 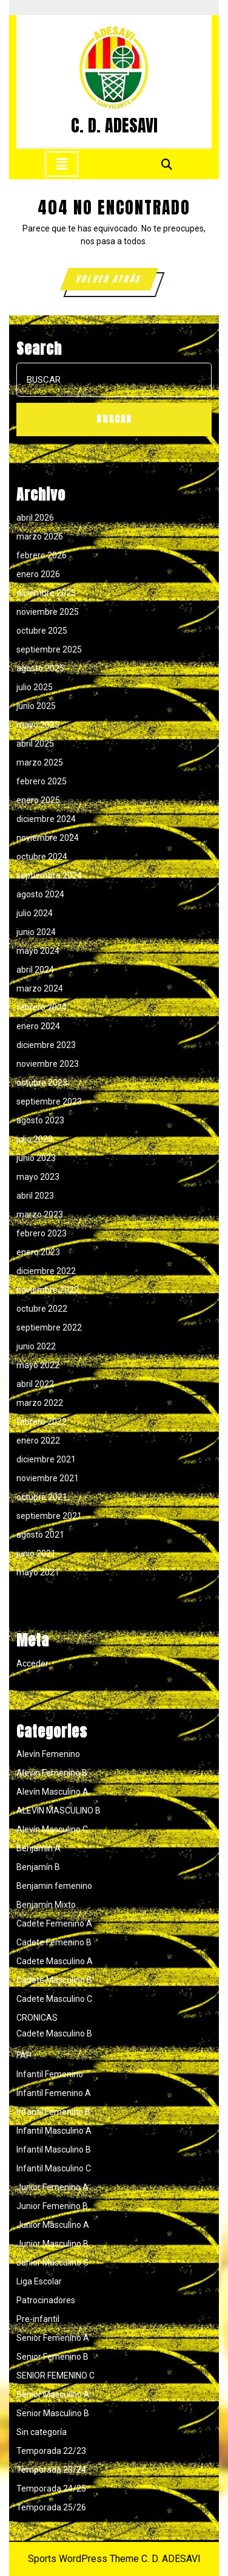 I want to click on Alevín Masculino A, so click(x=52, y=1792).